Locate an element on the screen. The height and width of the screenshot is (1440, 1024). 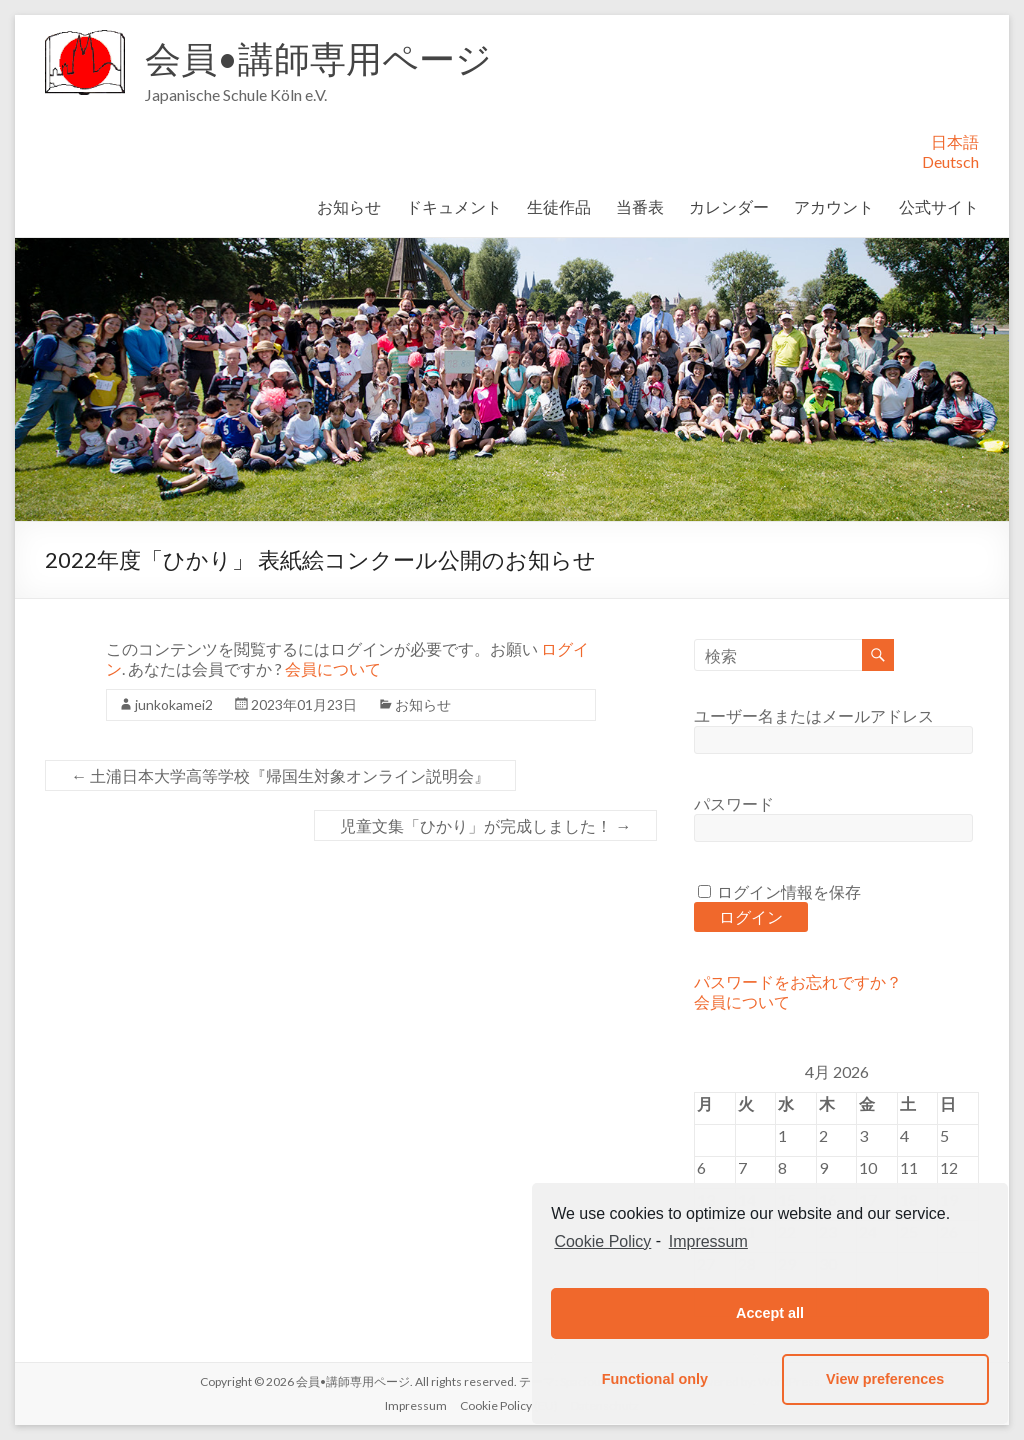
Functional only is located at coordinates (655, 1379).